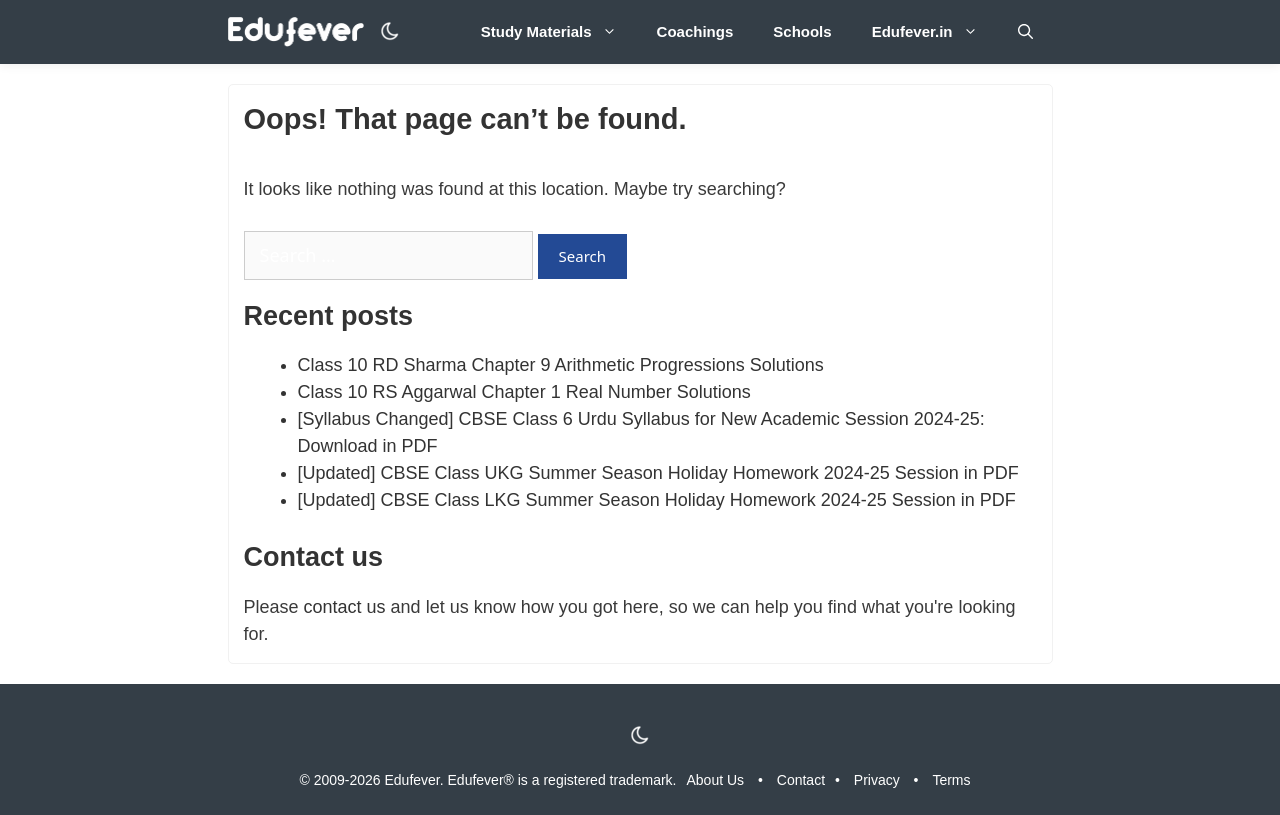 This screenshot has height=815, width=1280. What do you see at coordinates (561, 365) in the screenshot?
I see `Class 10 RD Sharma Chapter 9 Arithmetic Progressions Solutions` at bounding box center [561, 365].